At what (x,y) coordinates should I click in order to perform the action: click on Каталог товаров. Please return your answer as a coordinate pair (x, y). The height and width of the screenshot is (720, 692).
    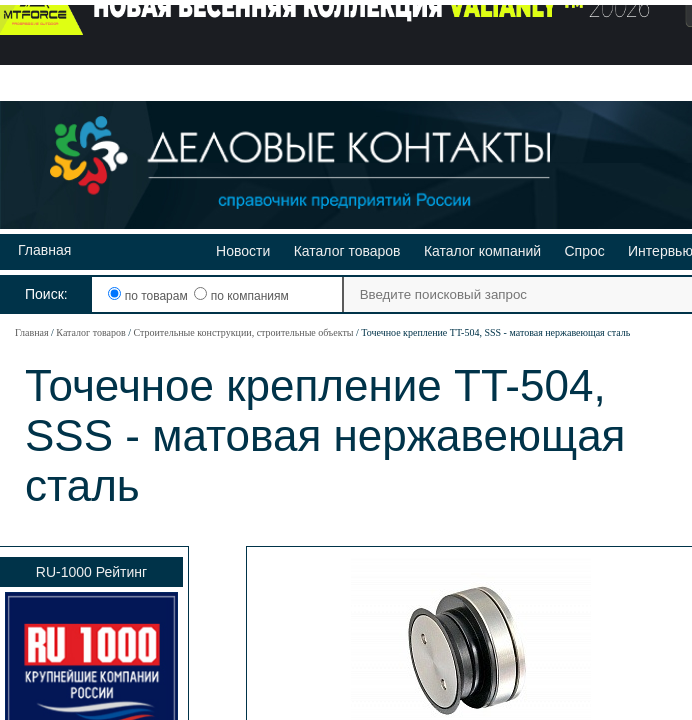
    Looking at the image, I should click on (347, 251).